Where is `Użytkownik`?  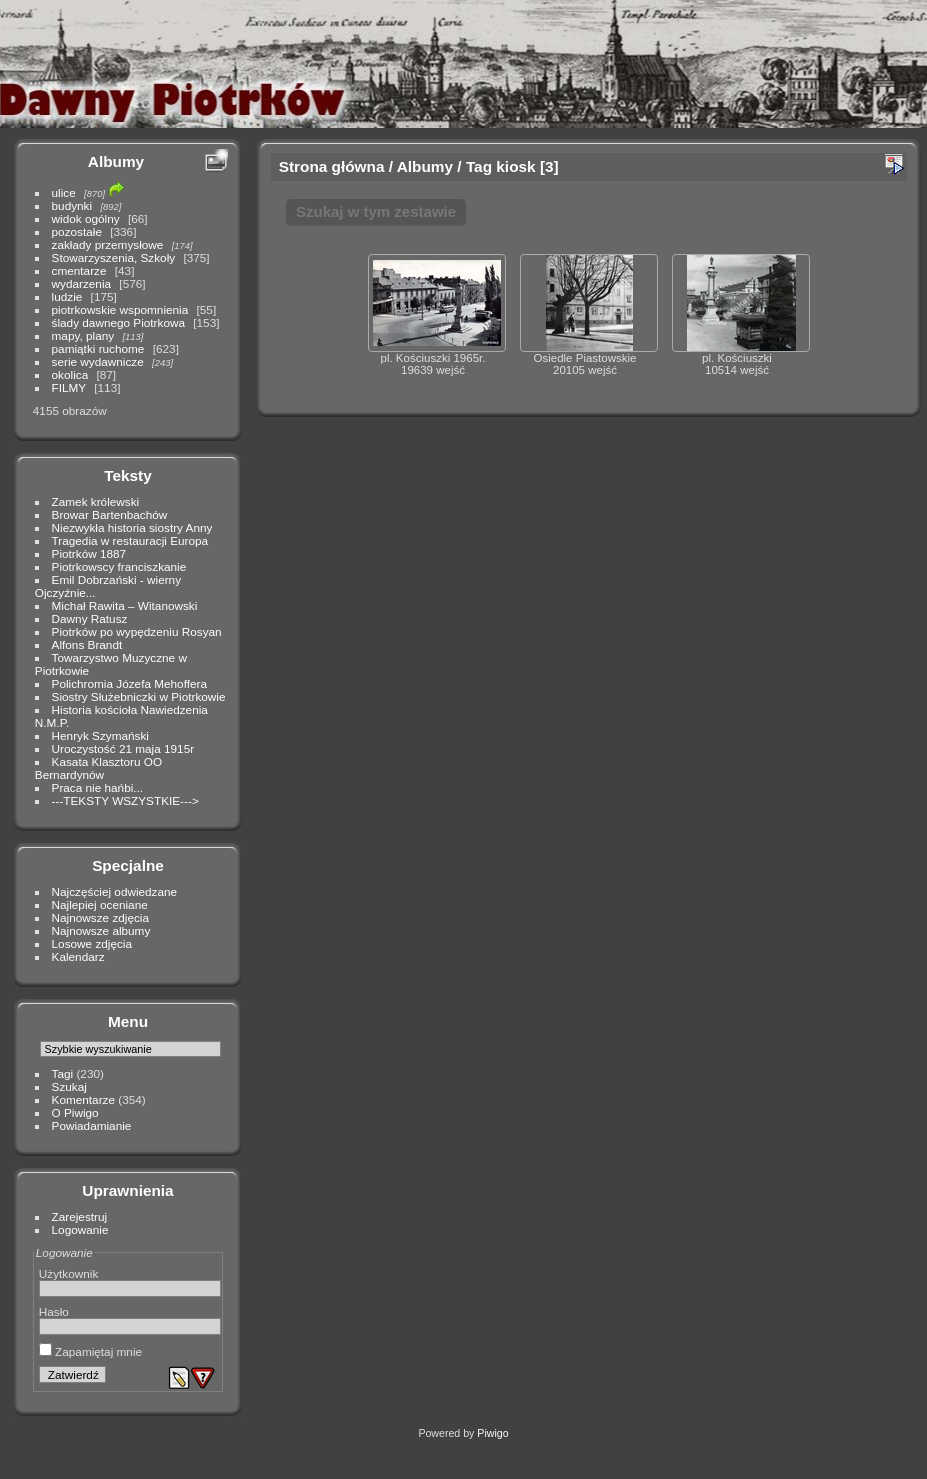 Użytkownik is located at coordinates (69, 1273).